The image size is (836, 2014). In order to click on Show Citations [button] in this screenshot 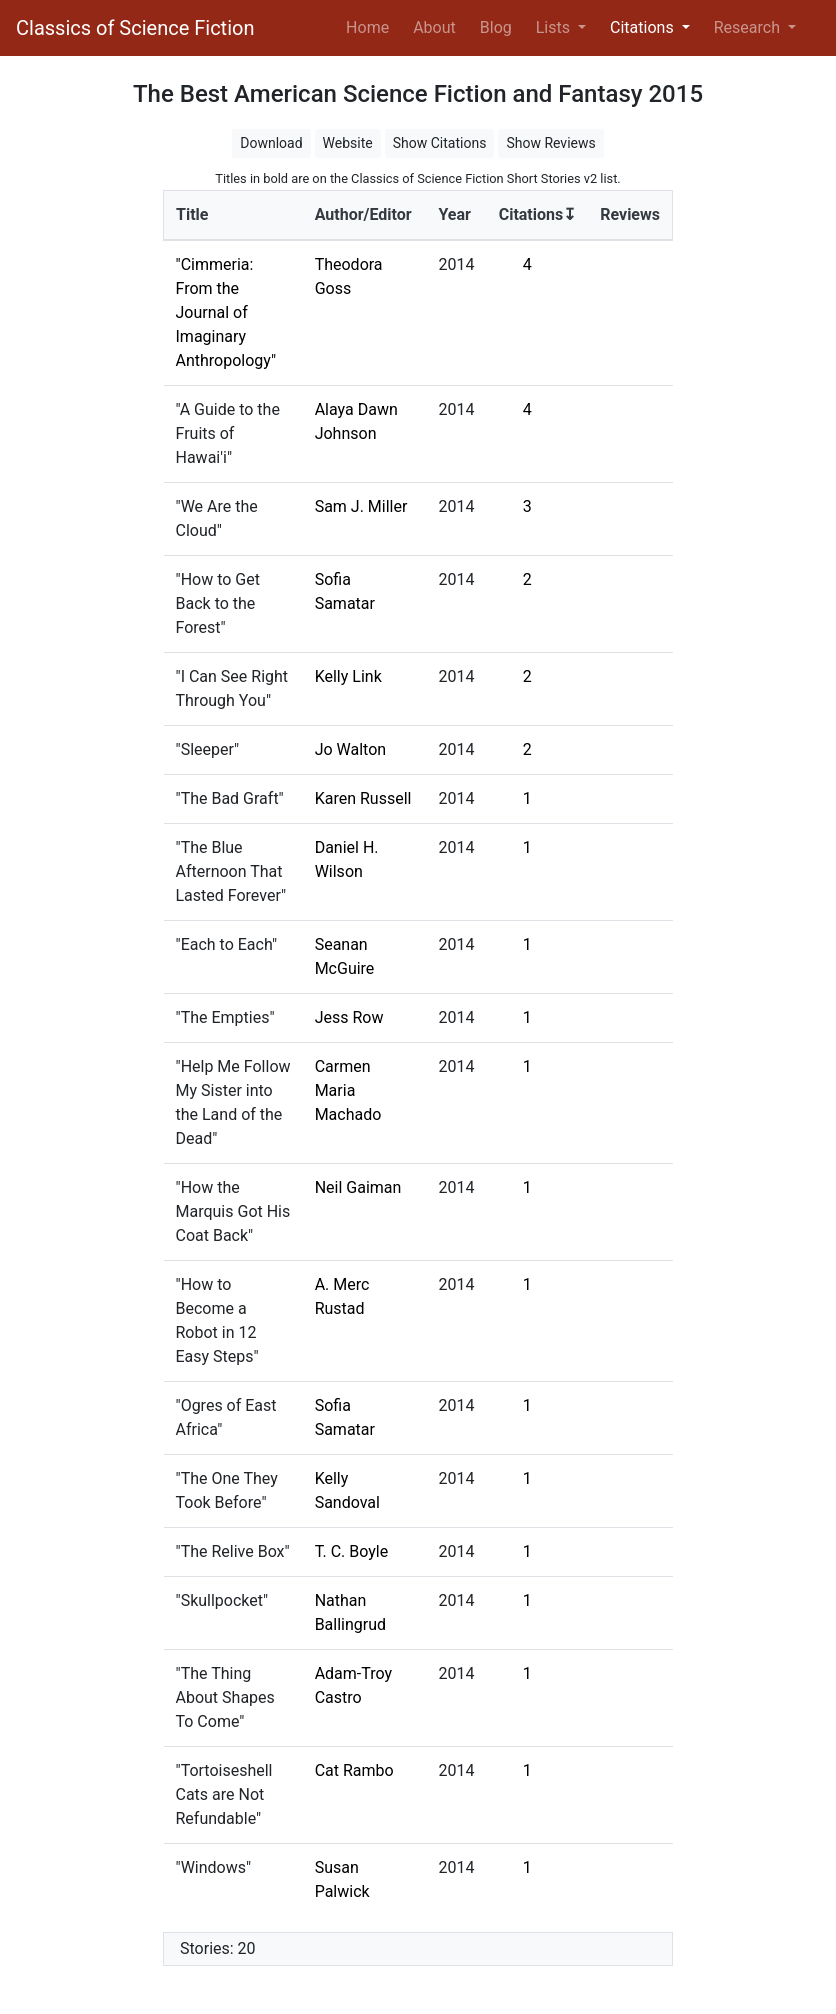, I will do `click(440, 143)`.